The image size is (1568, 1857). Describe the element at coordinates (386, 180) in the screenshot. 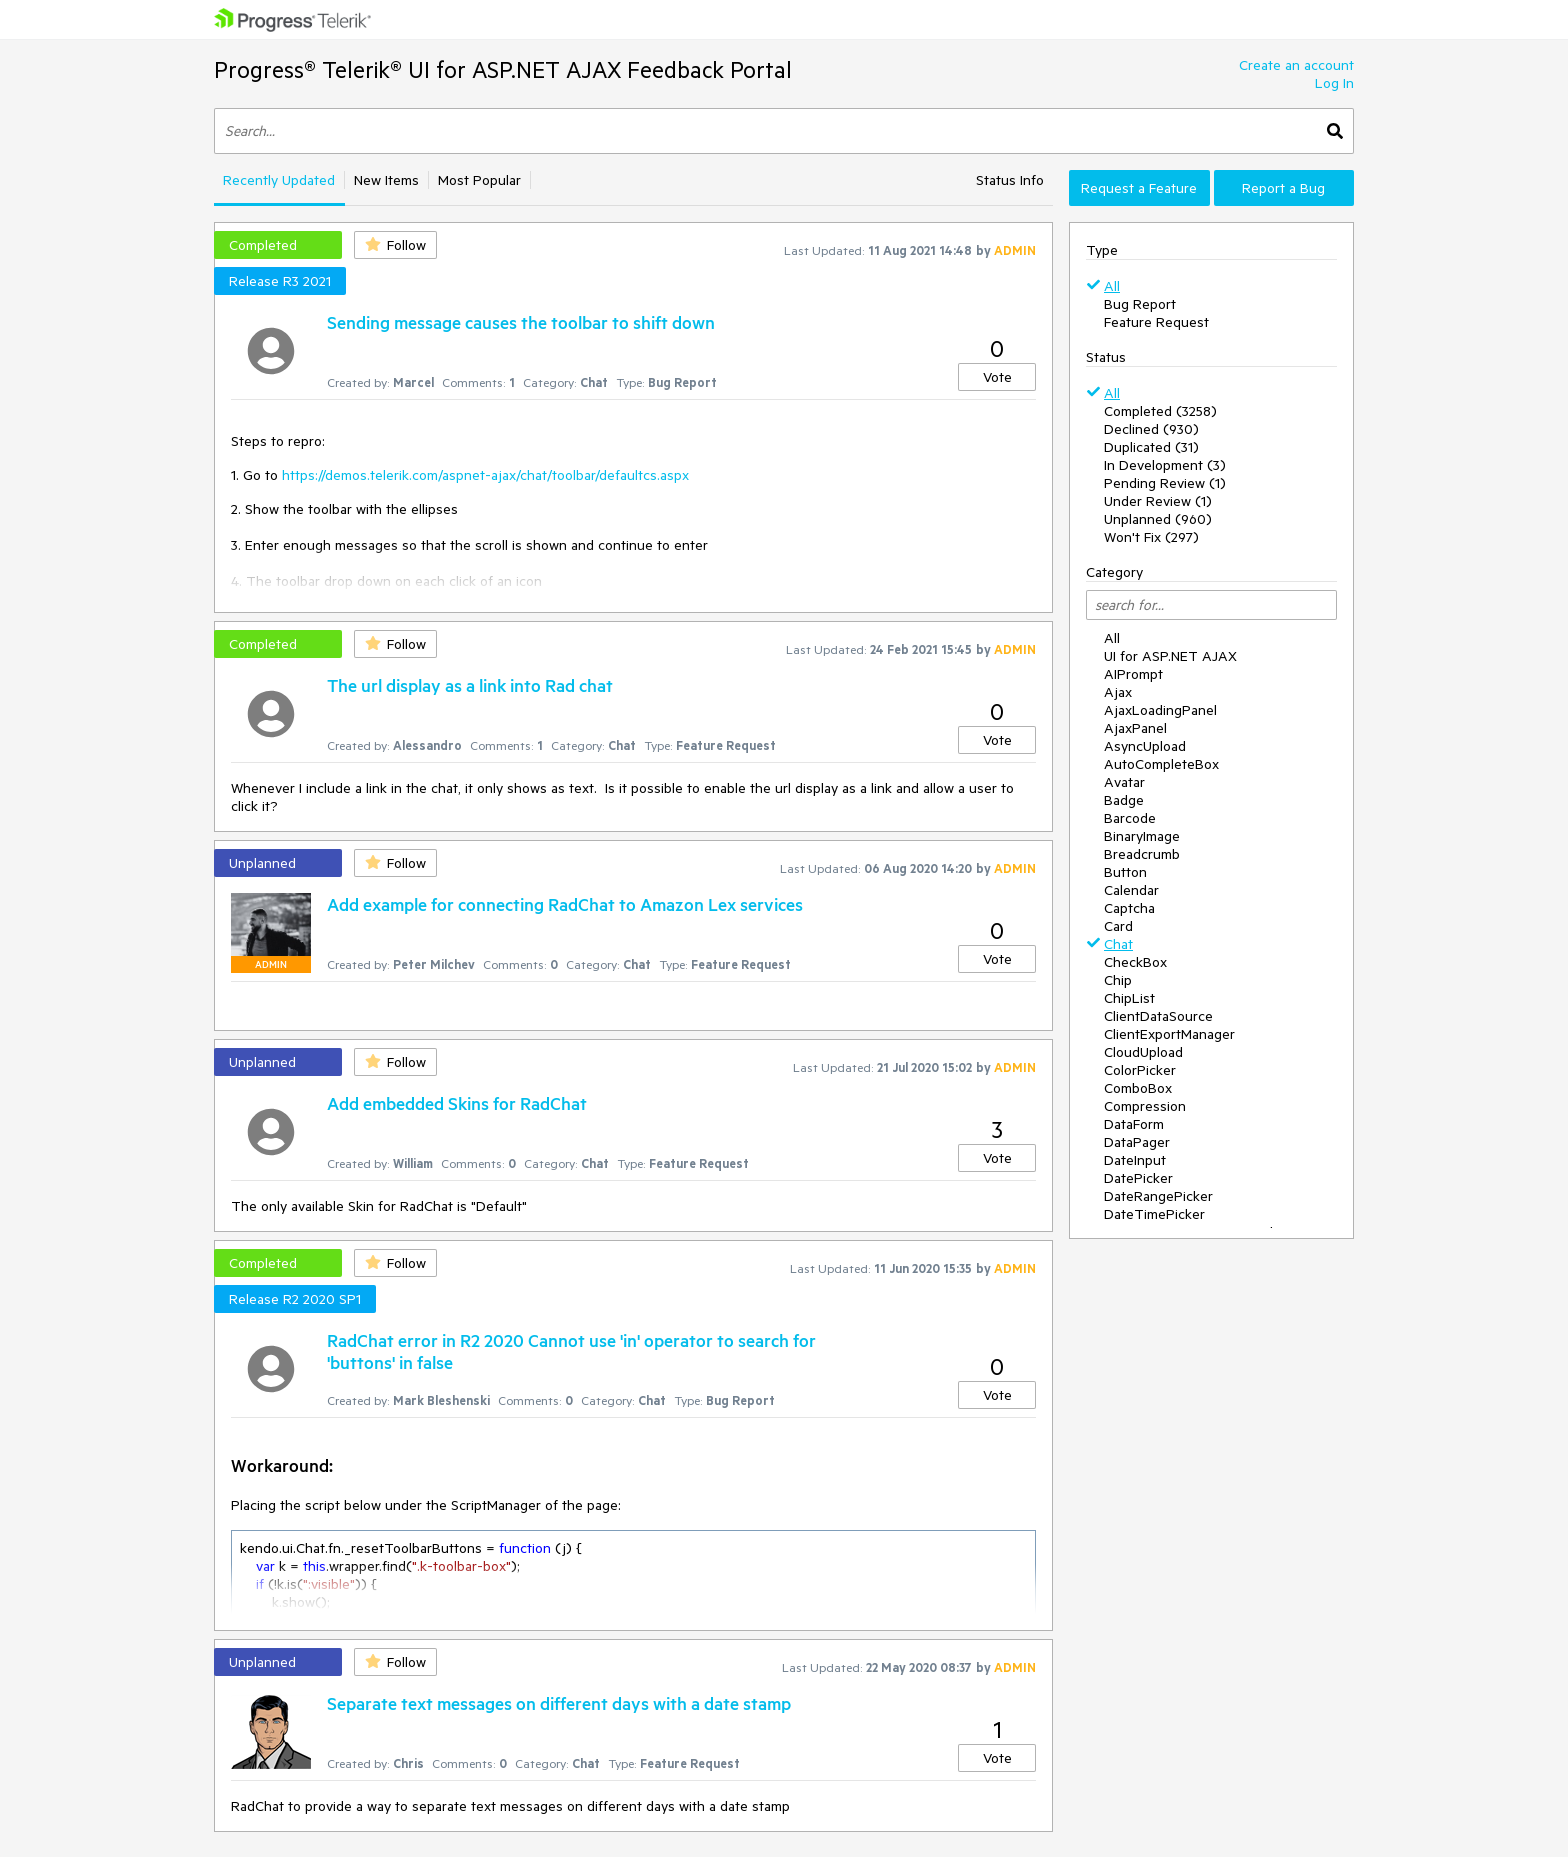

I see `New Items` at that location.